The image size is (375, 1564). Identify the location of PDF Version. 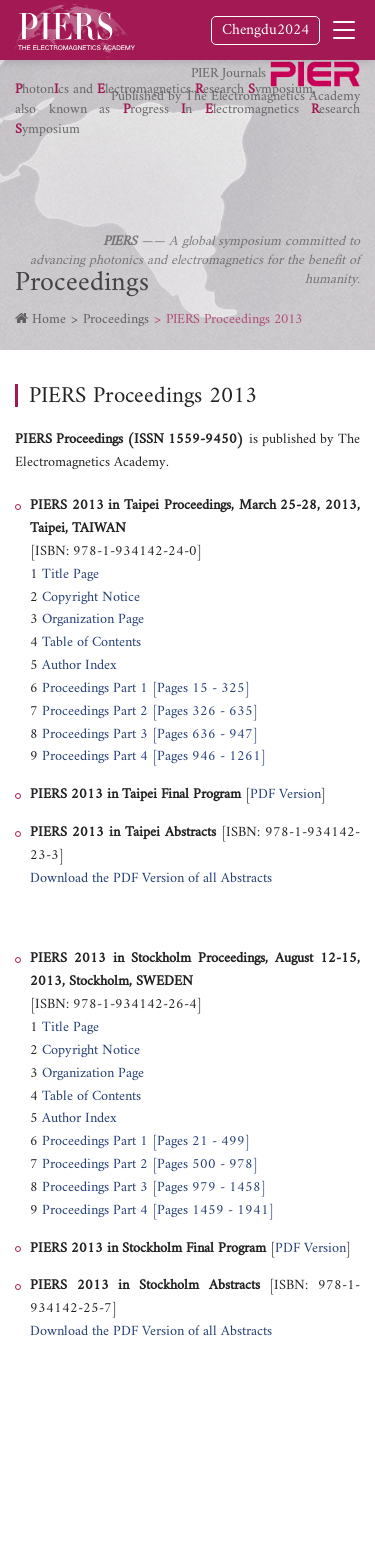
(285, 794).